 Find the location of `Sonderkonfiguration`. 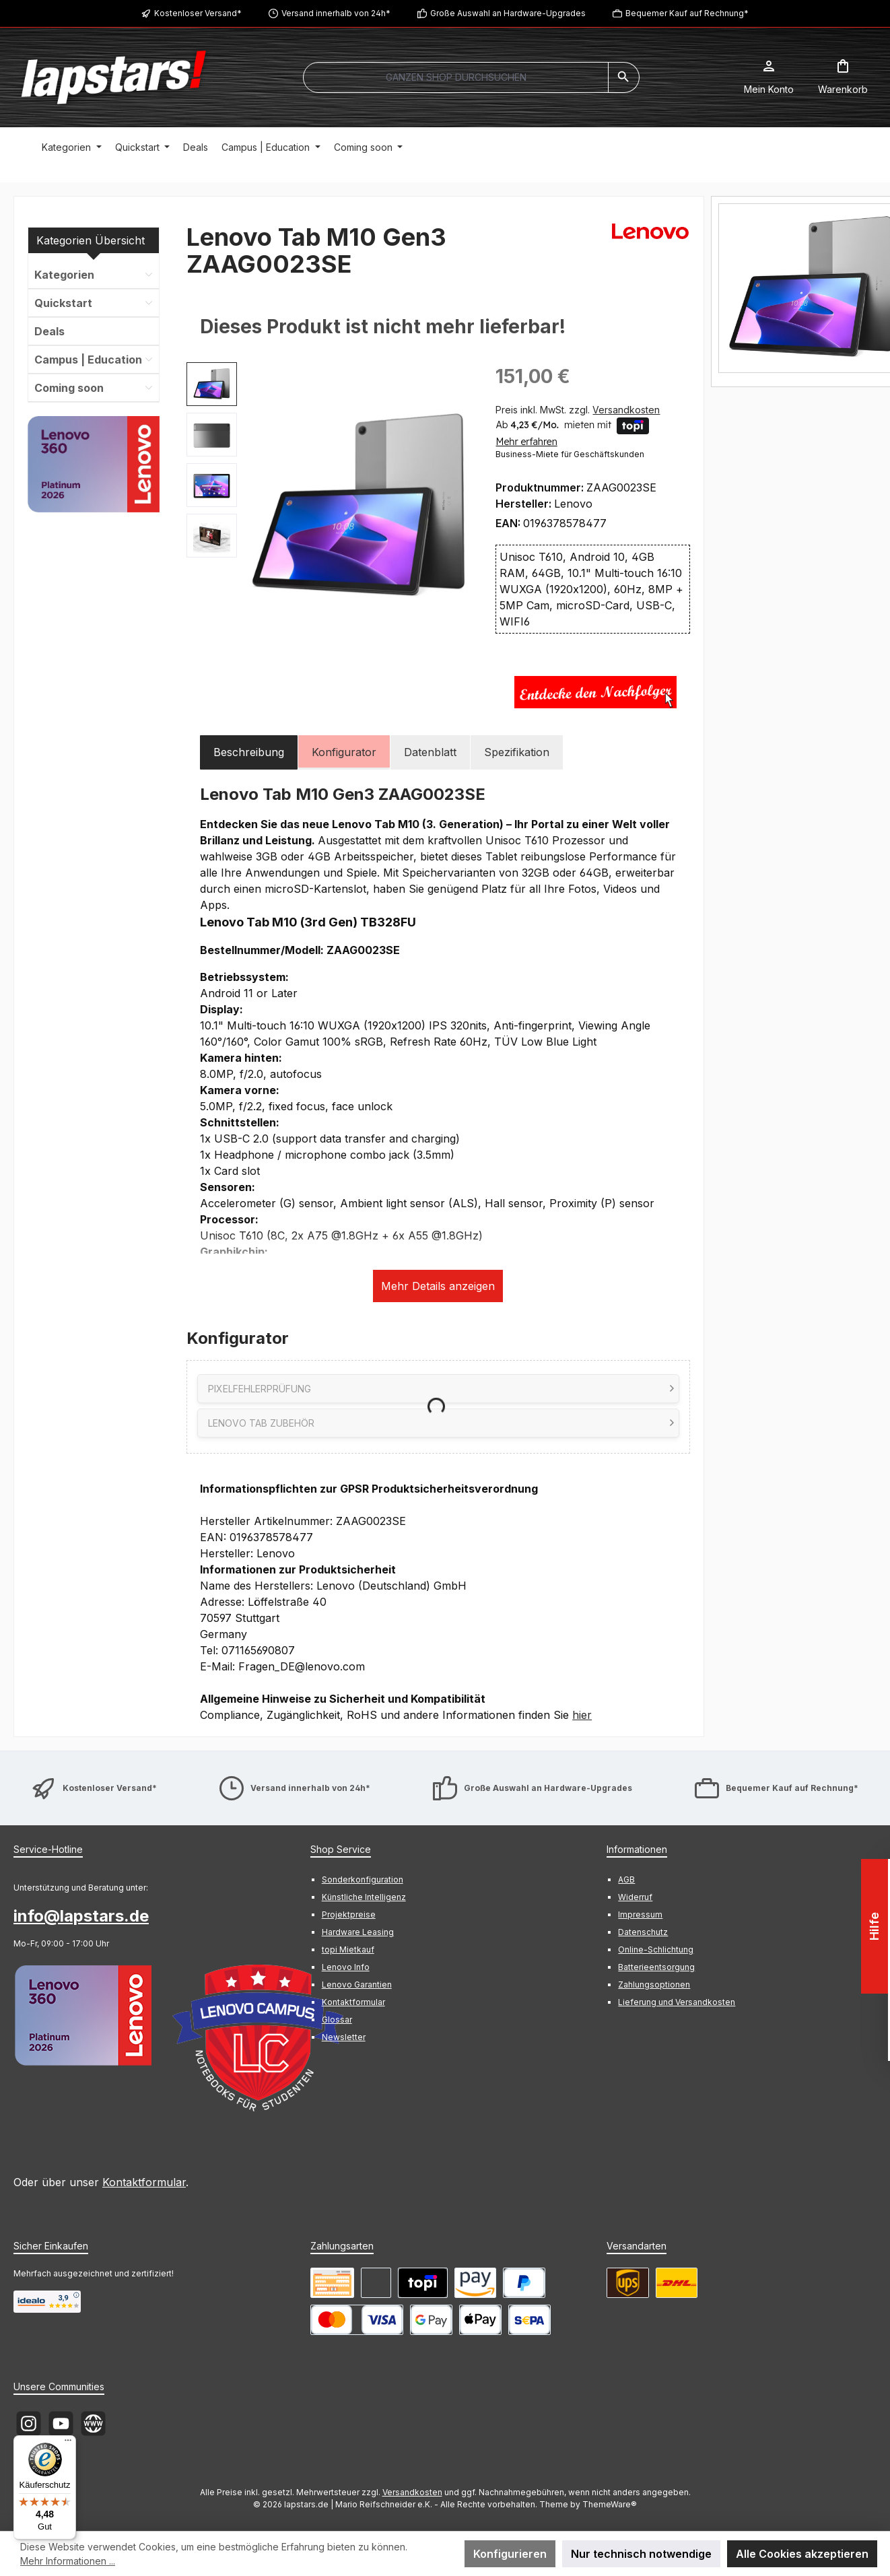

Sonderkonfiguration is located at coordinates (362, 1879).